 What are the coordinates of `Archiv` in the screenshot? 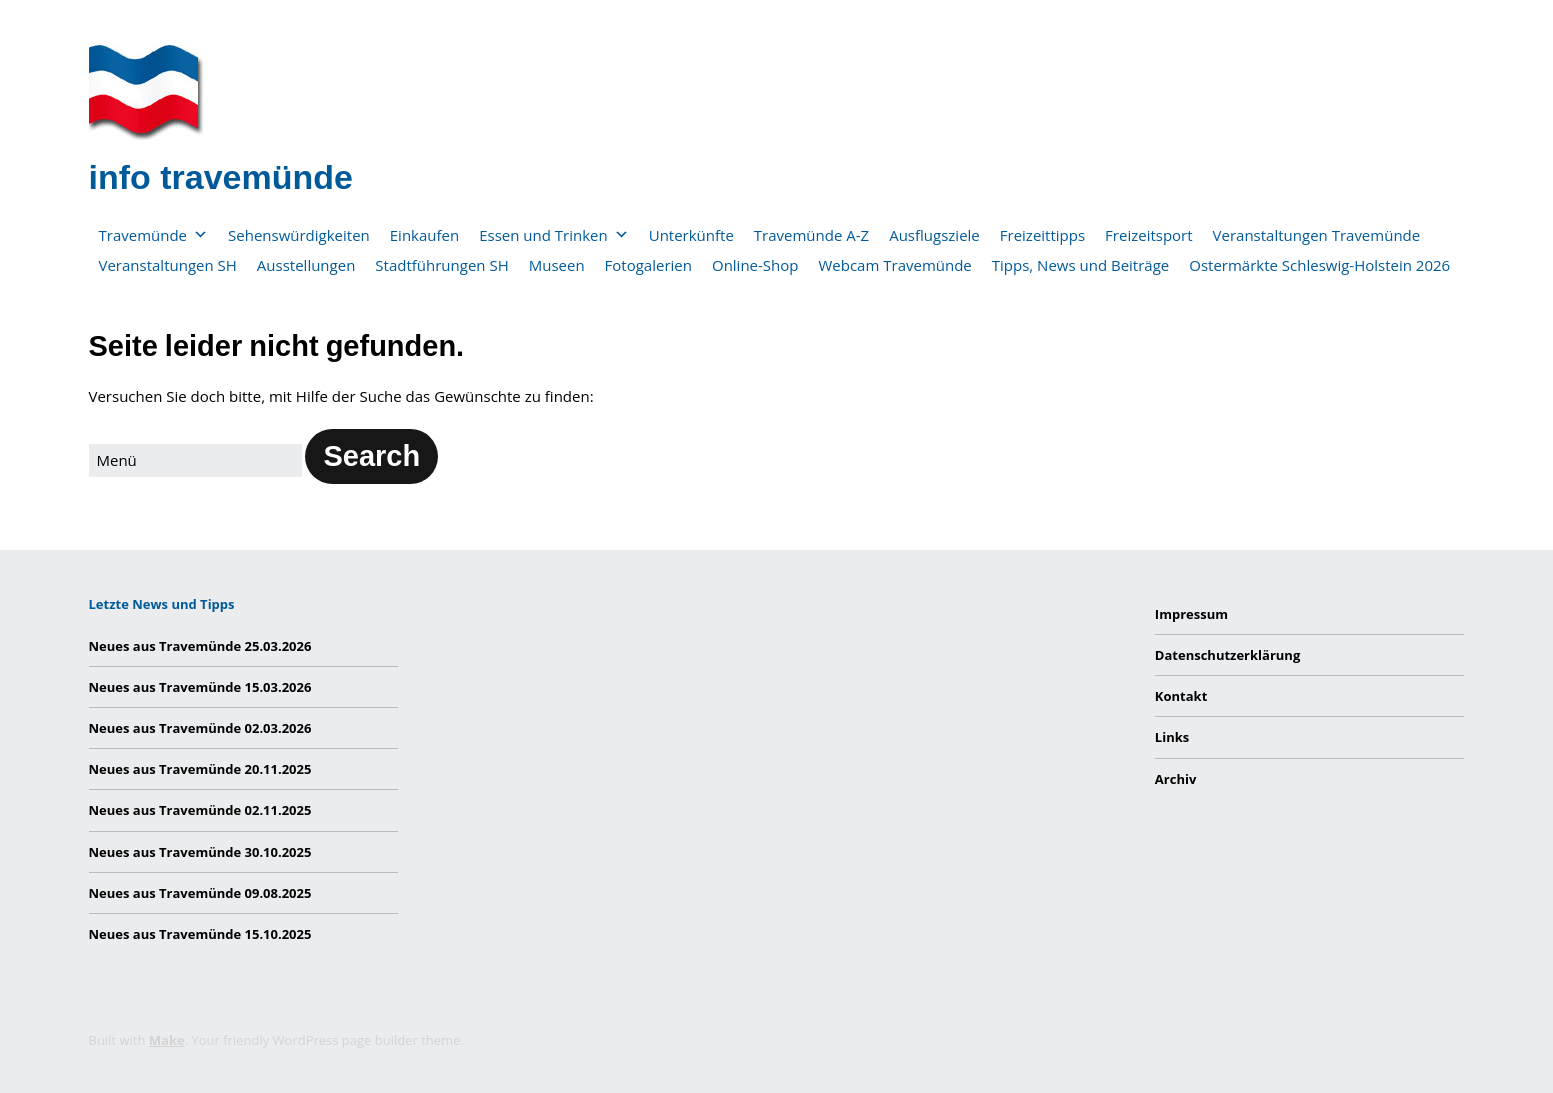 It's located at (1175, 779).